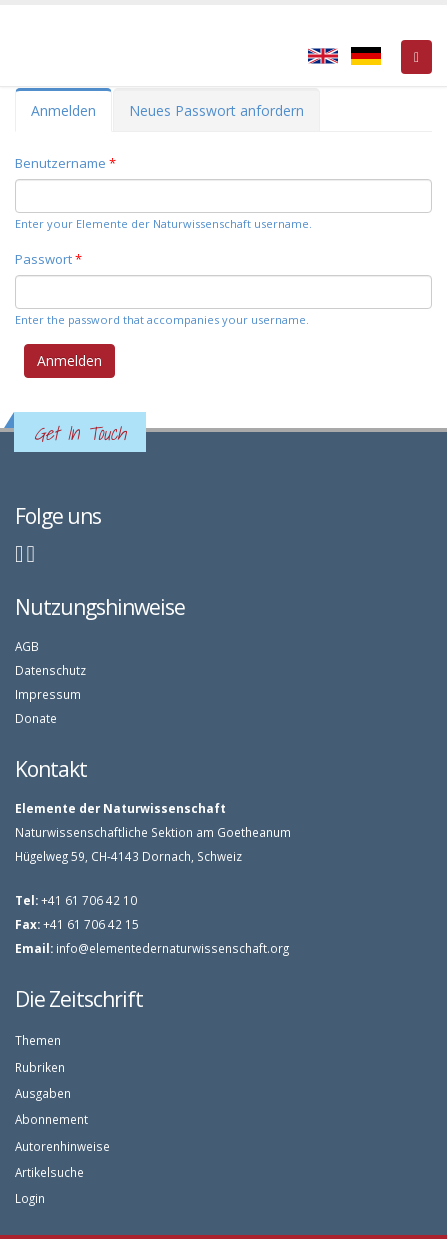  What do you see at coordinates (50, 670) in the screenshot?
I see `Datenschutz` at bounding box center [50, 670].